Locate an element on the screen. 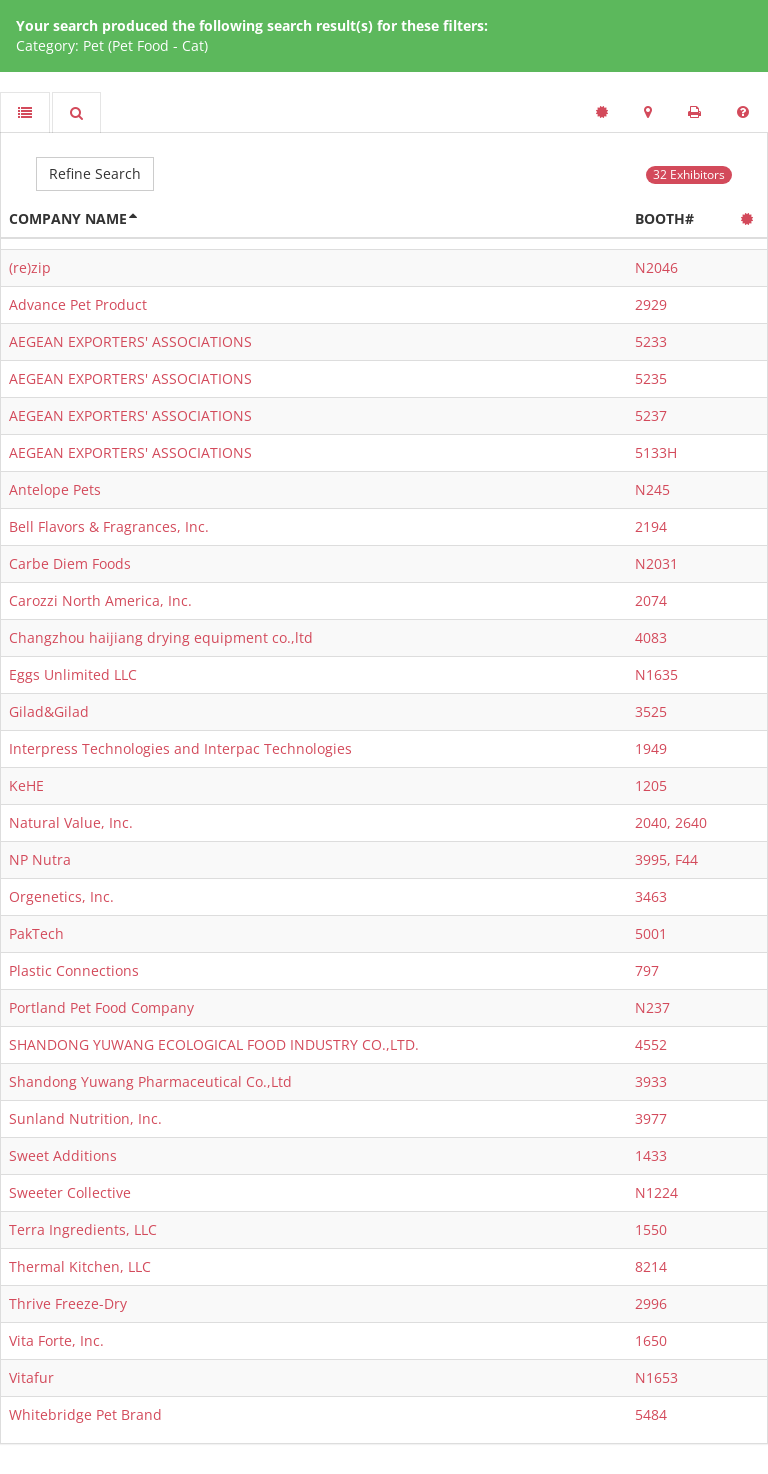  Antelope Pets is located at coordinates (55, 489).